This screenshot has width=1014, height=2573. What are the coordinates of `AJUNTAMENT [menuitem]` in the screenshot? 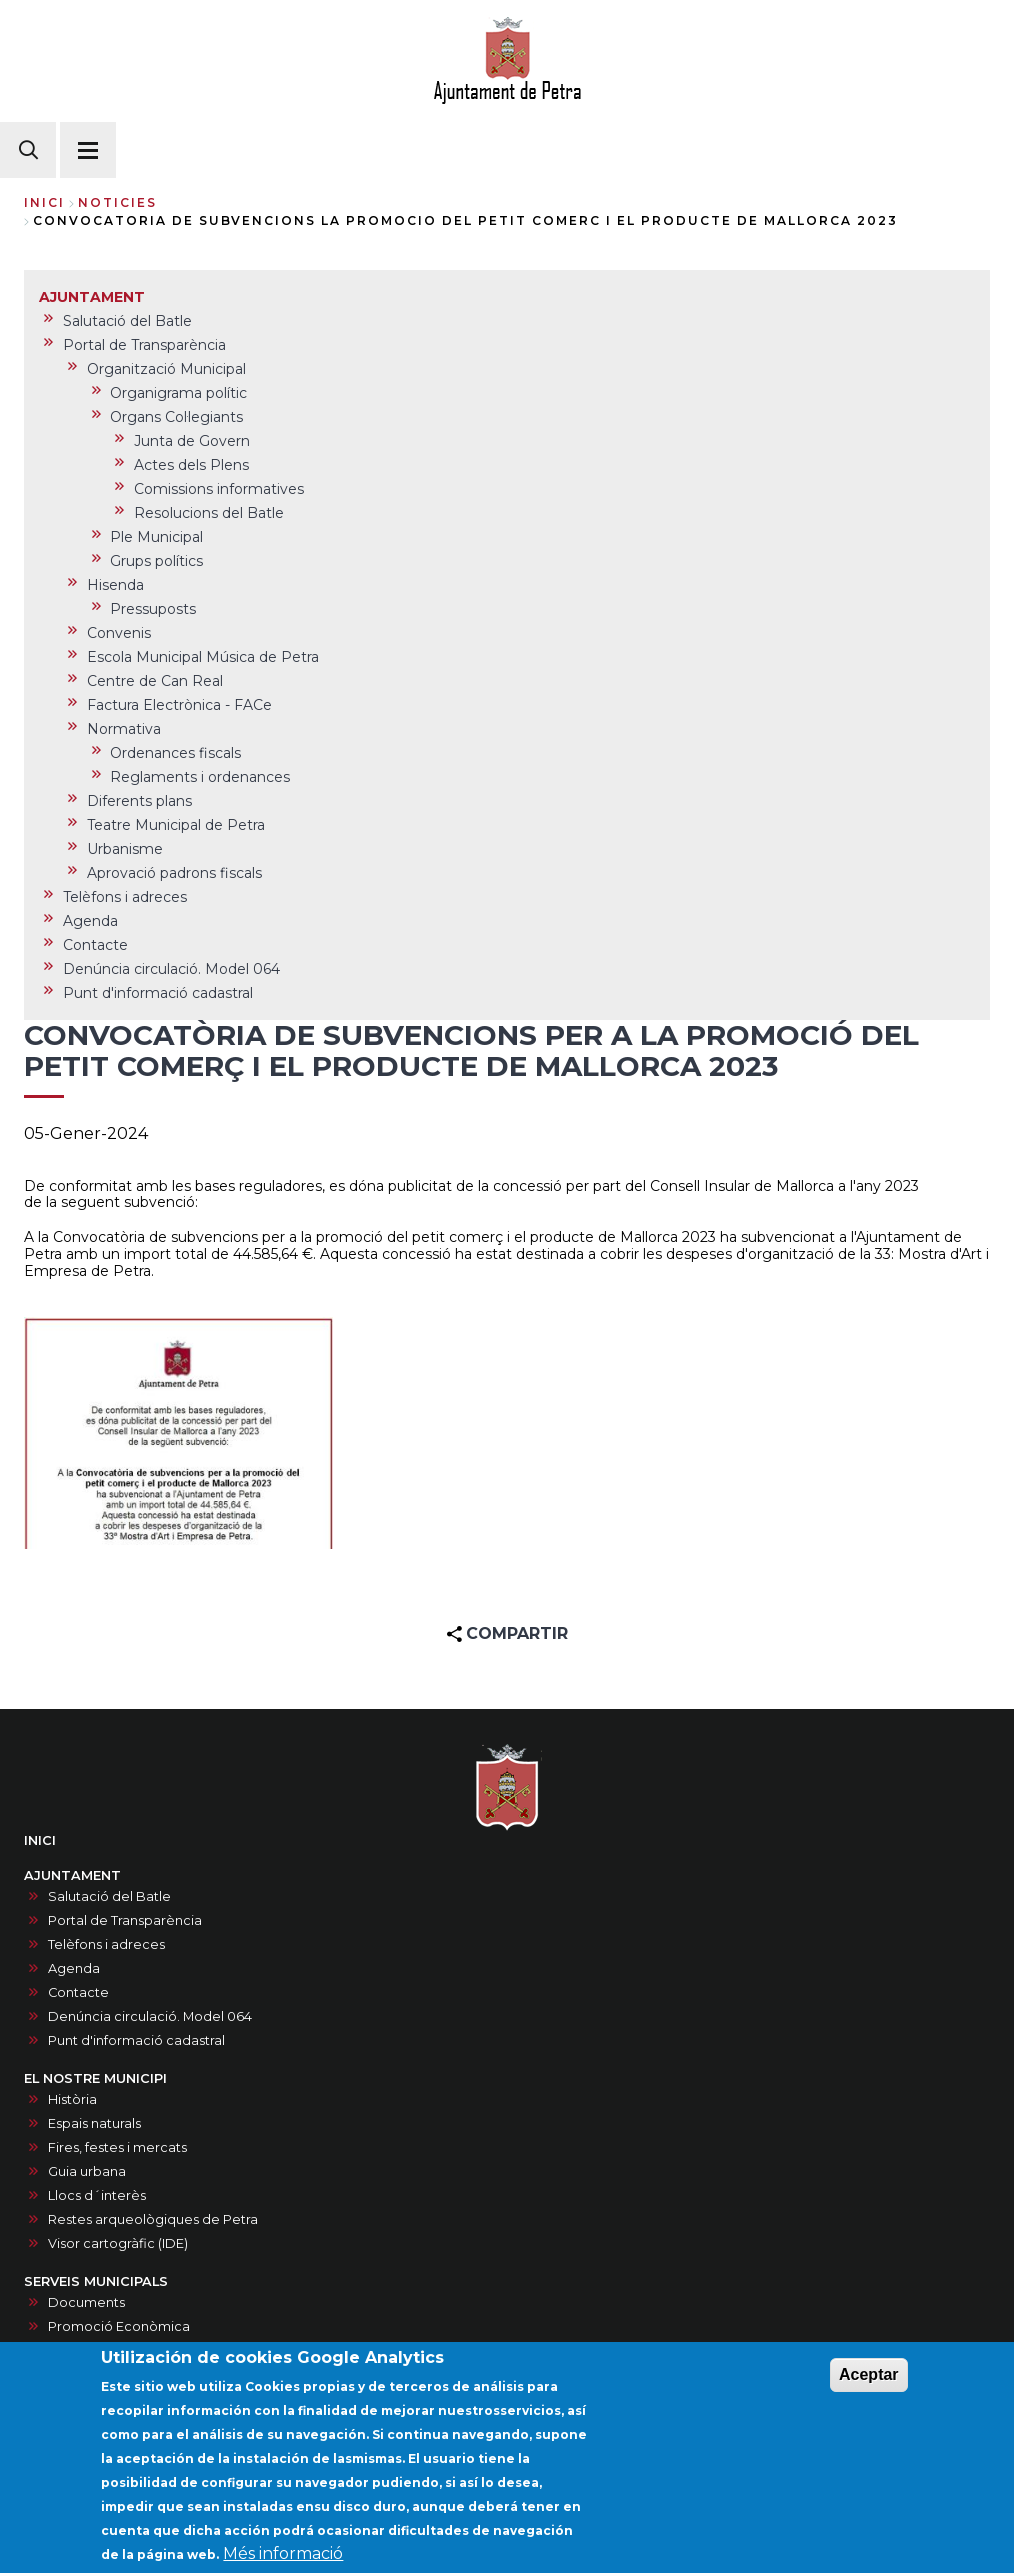 It's located at (92, 297).